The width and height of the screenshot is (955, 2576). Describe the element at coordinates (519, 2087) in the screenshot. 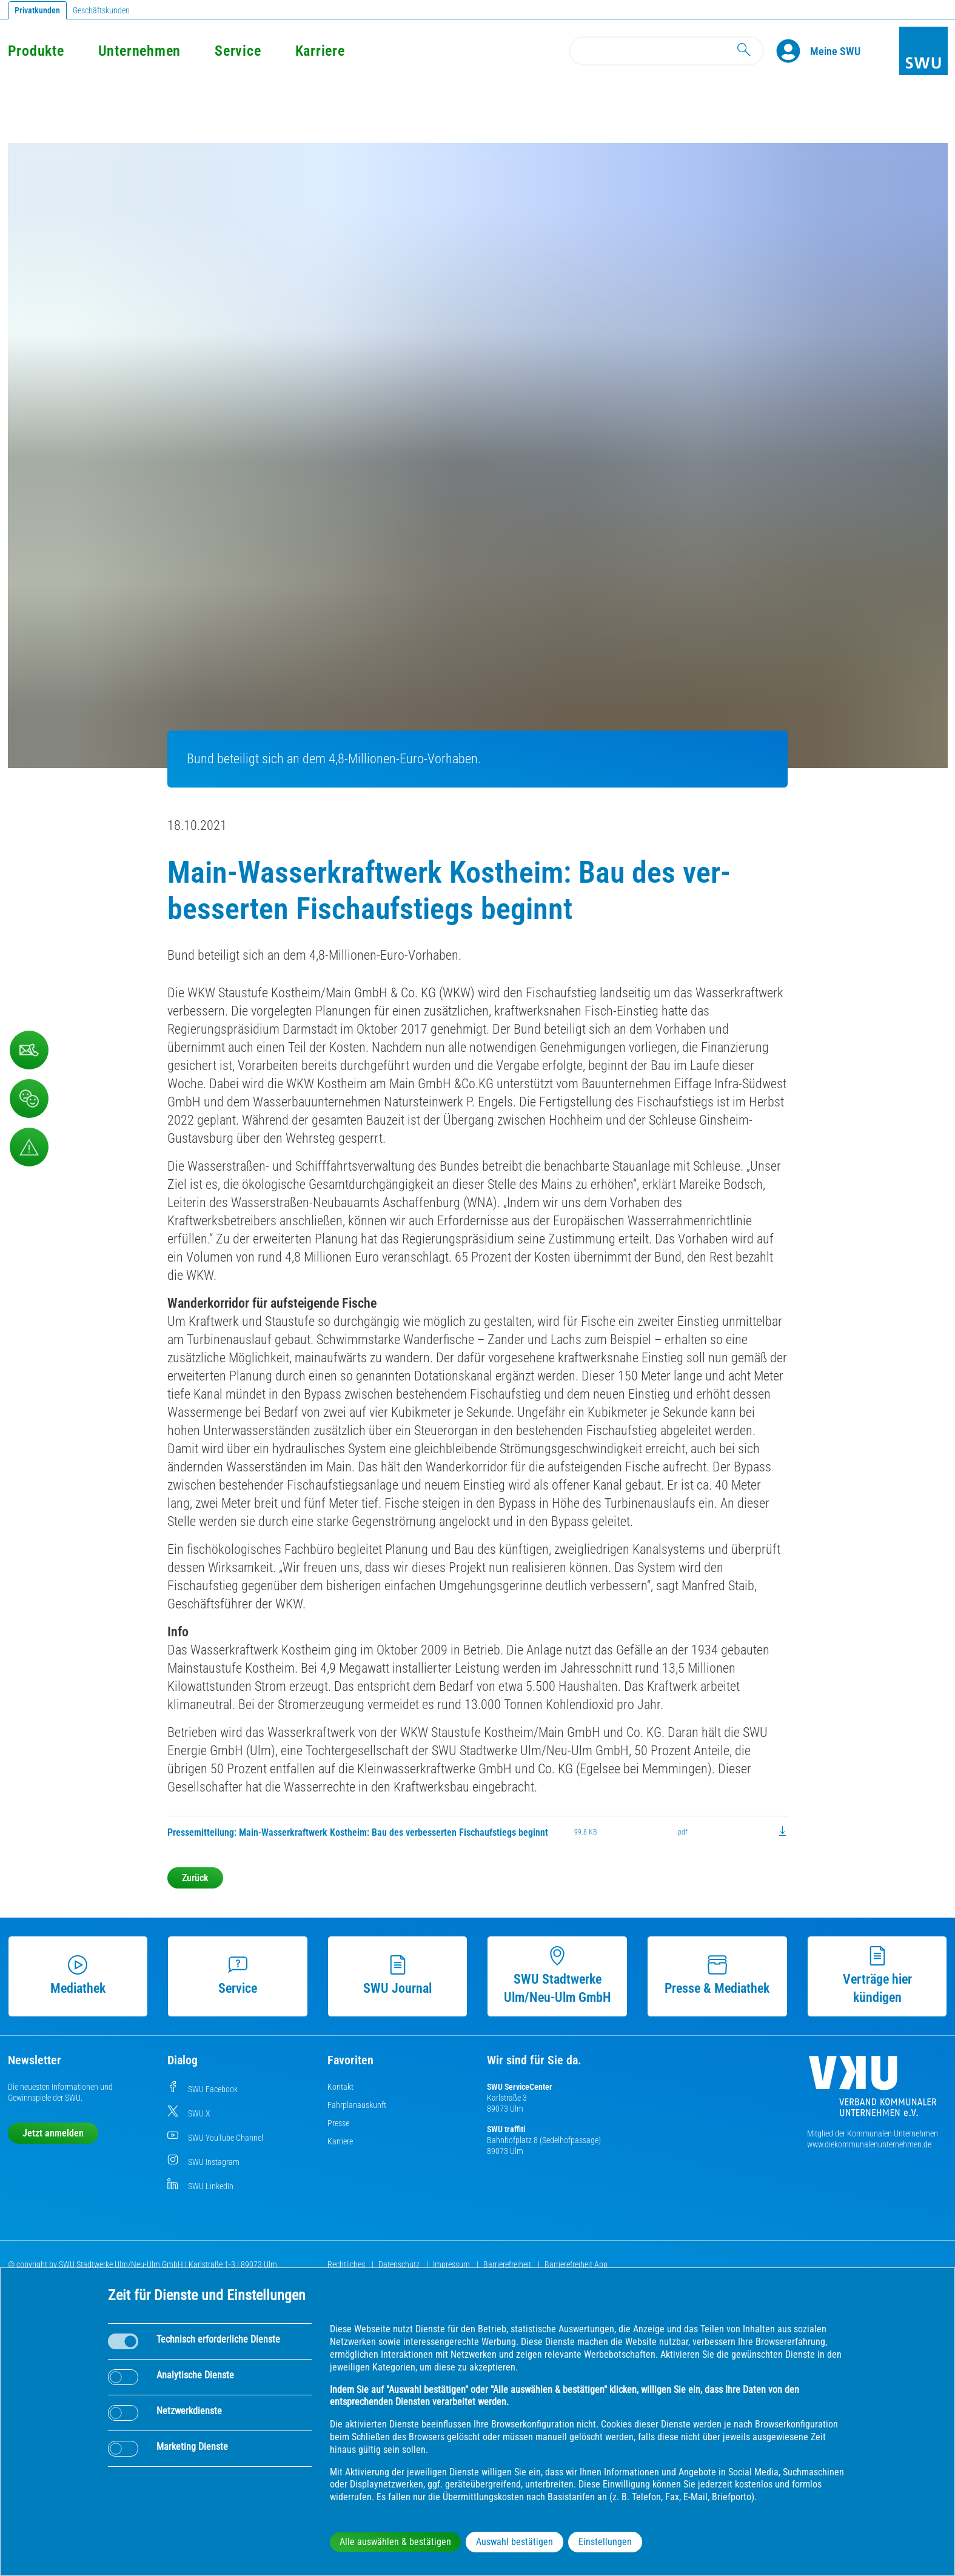

I see `SWU ServiceCenter` at that location.